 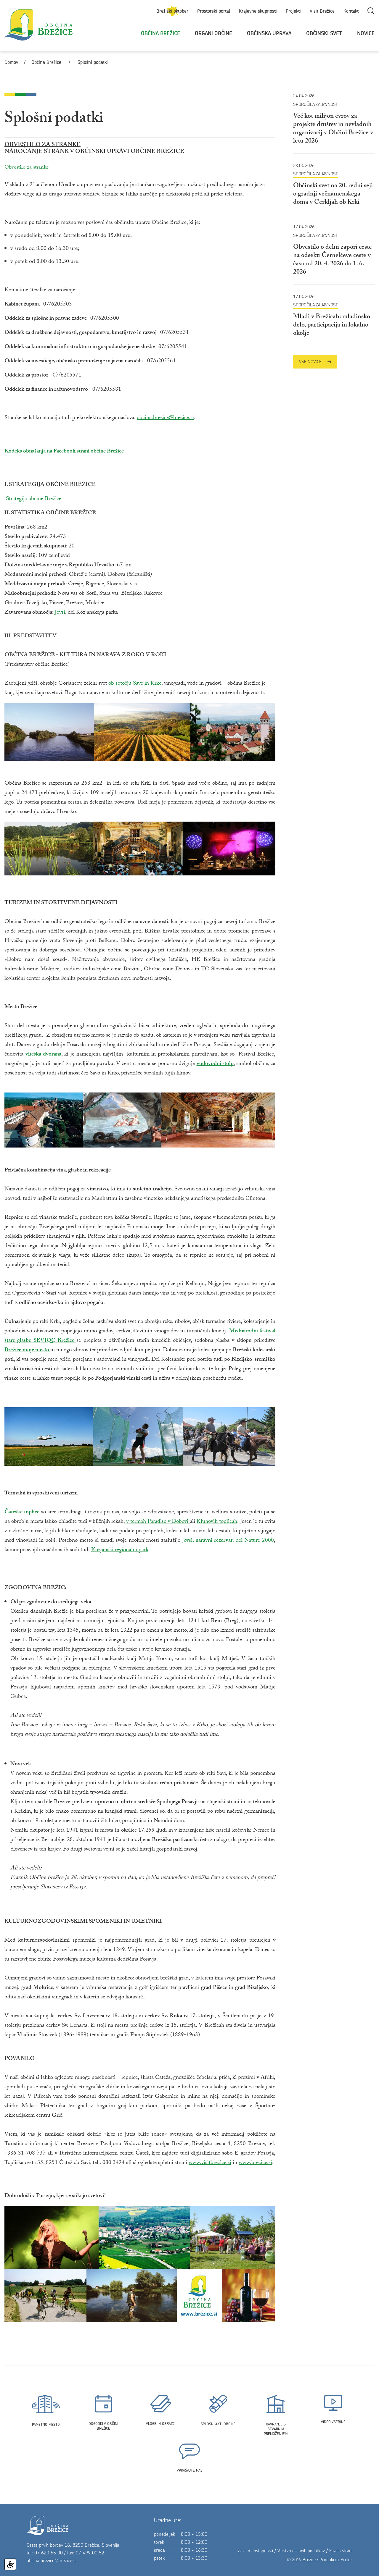 What do you see at coordinates (258, 11) in the screenshot?
I see `Krajevne skupnosti` at bounding box center [258, 11].